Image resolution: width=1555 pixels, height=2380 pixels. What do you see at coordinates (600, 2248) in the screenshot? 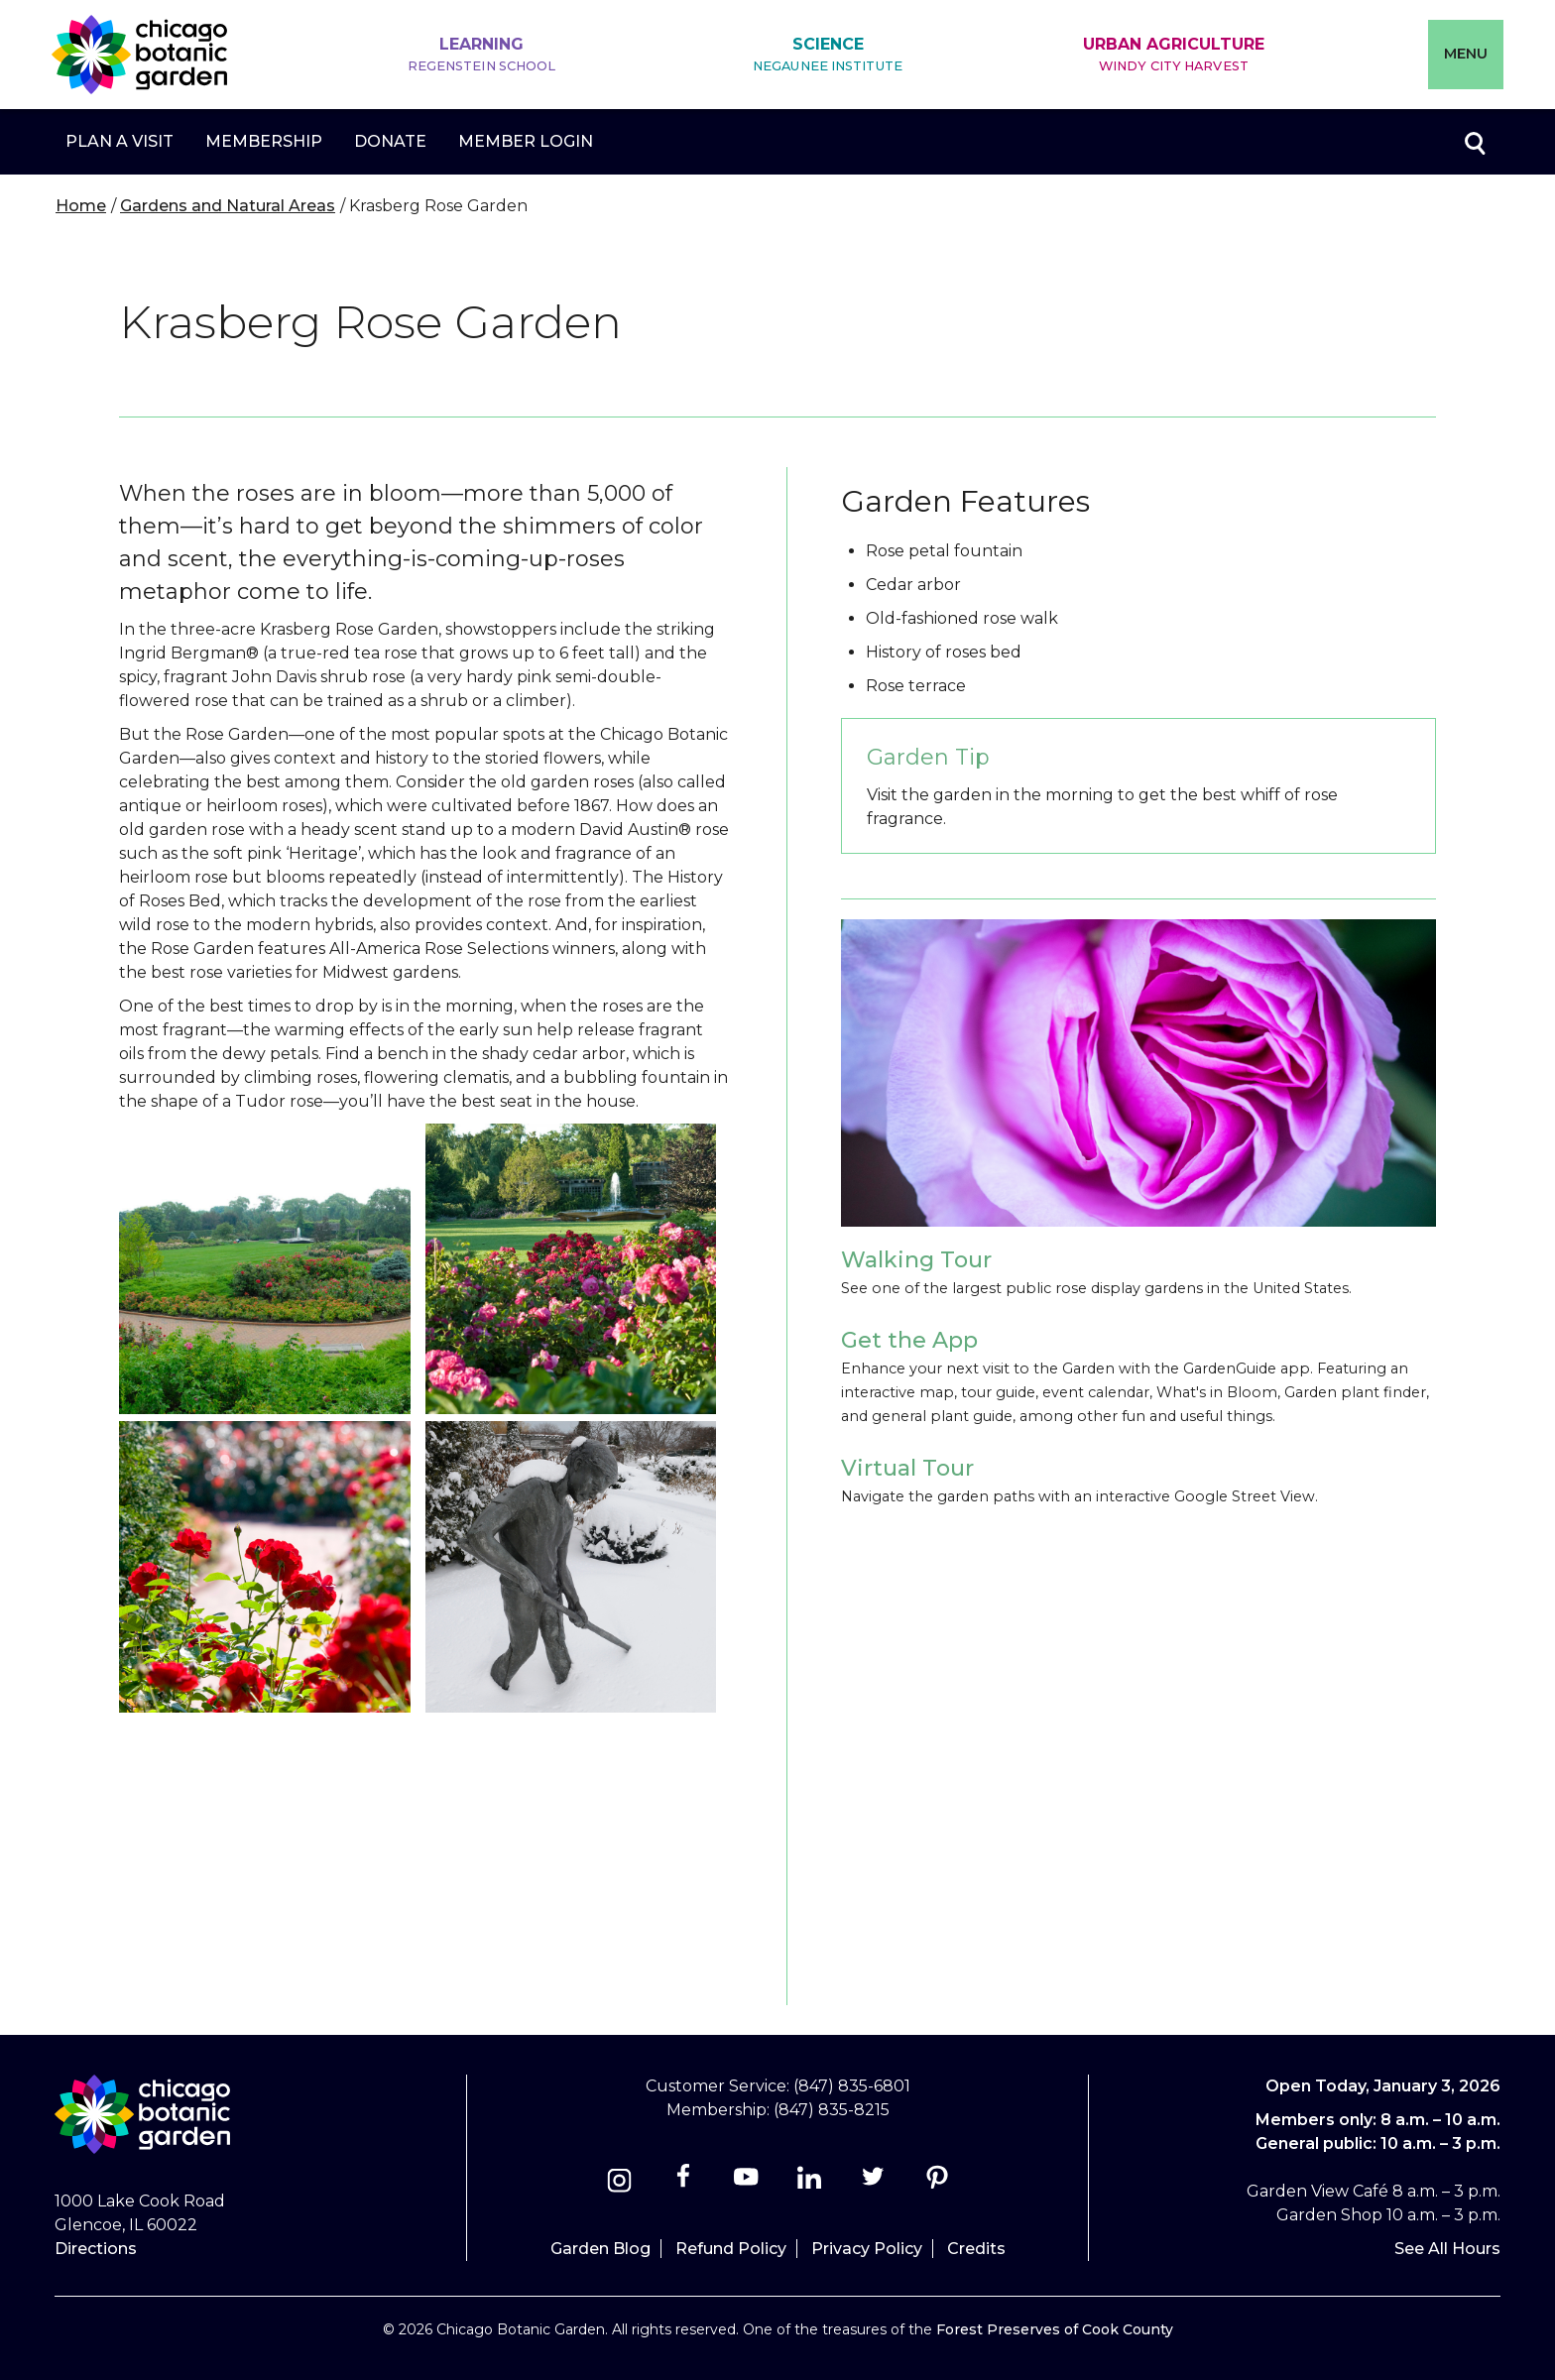
I see `Garden Blog` at bounding box center [600, 2248].